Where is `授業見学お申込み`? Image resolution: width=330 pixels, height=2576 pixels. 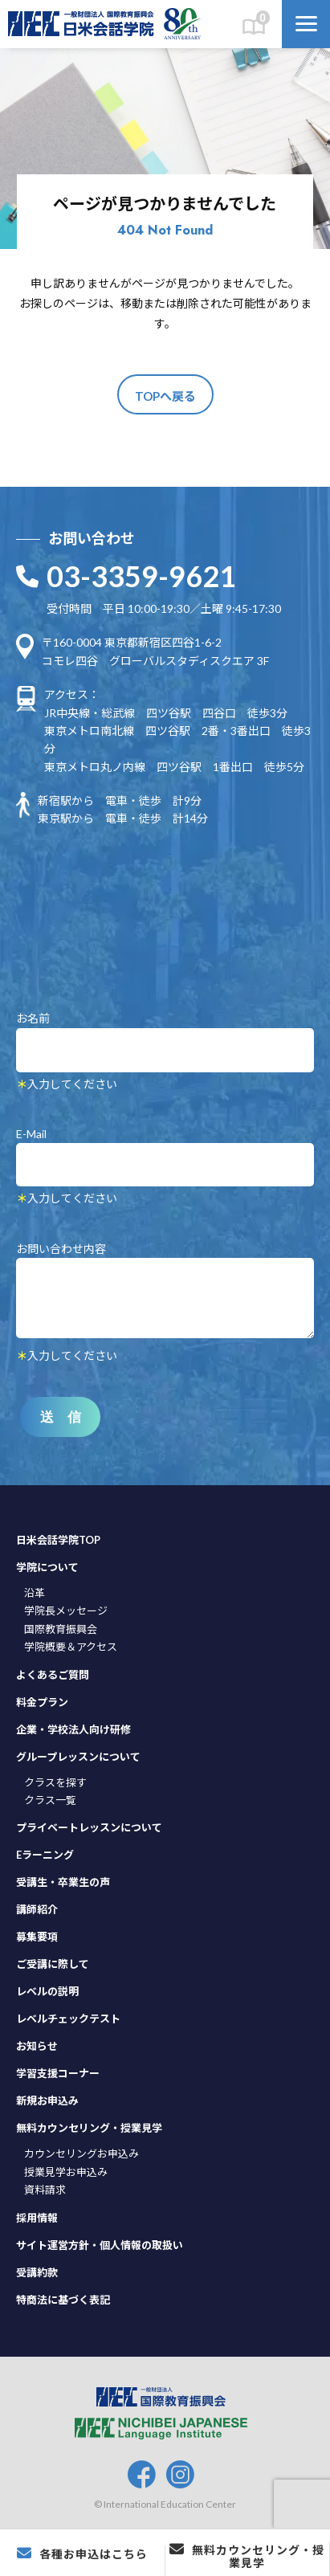 授業見学お申込み is located at coordinates (66, 2172).